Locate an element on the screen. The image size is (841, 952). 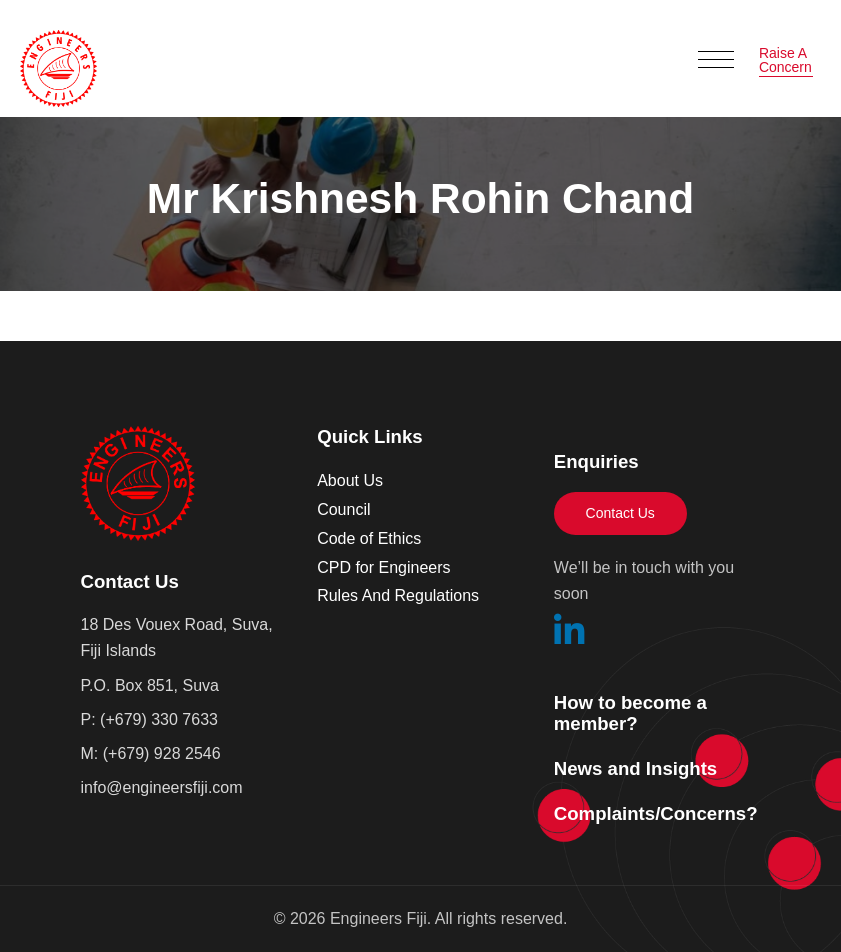
Rules And Regulations is located at coordinates (398, 595).